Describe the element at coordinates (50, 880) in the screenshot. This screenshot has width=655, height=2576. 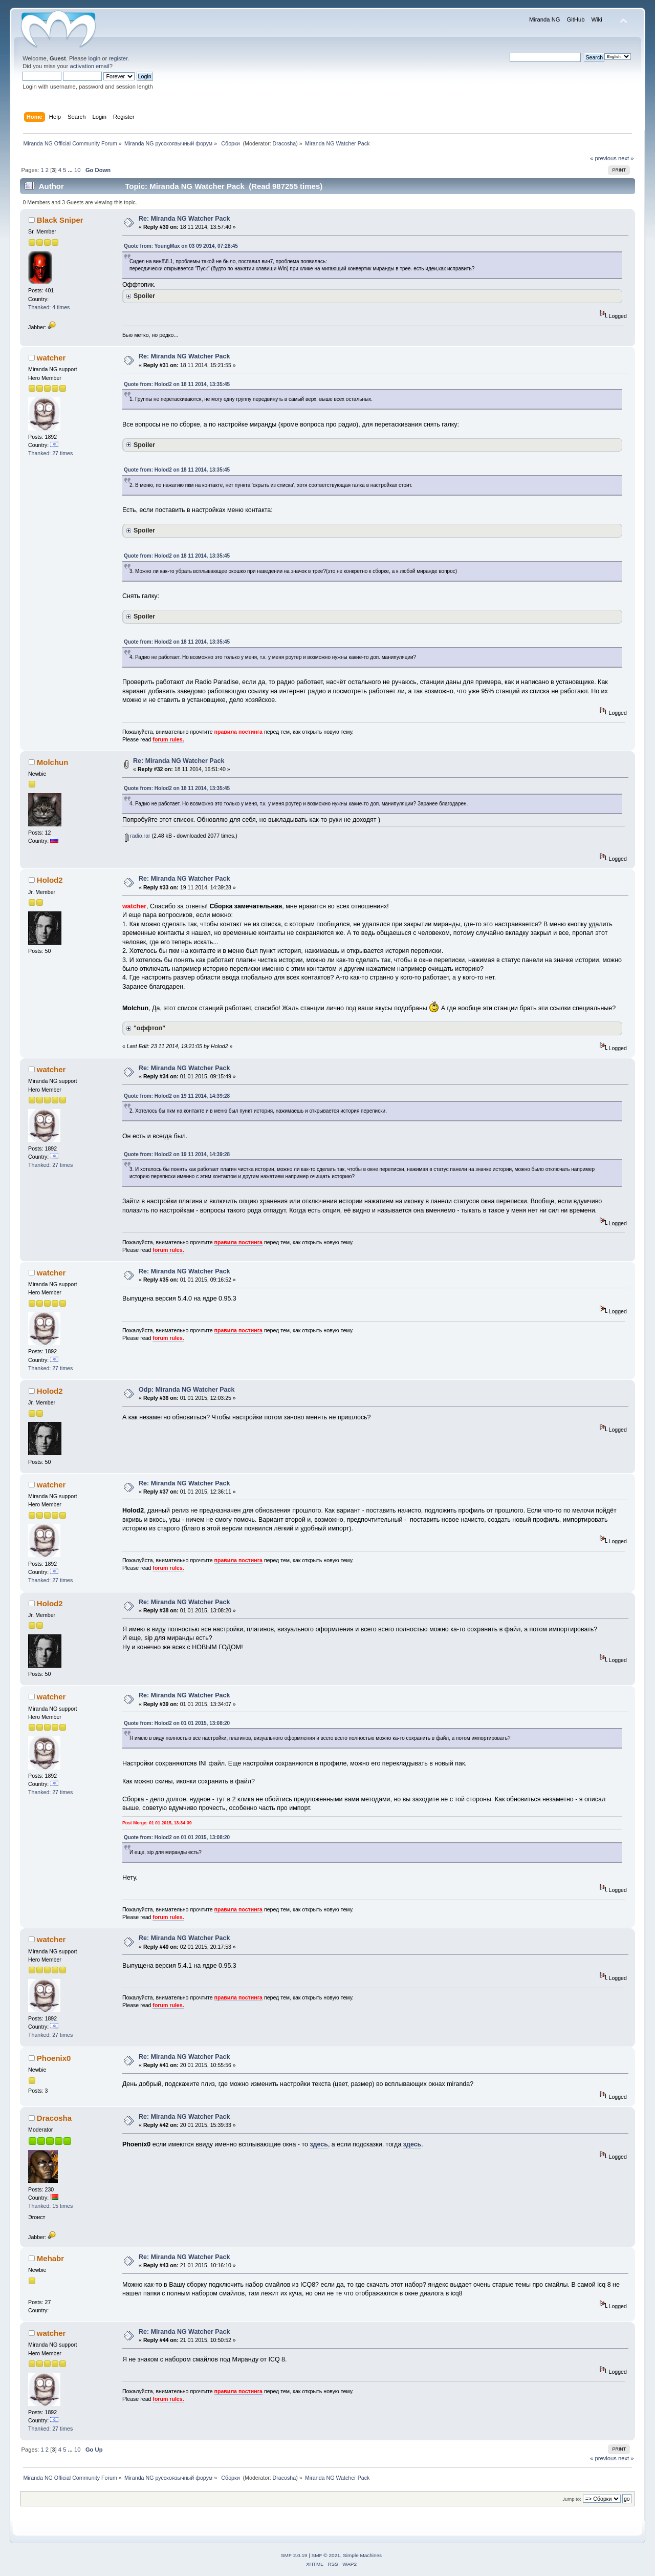
I see `Holod2` at that location.